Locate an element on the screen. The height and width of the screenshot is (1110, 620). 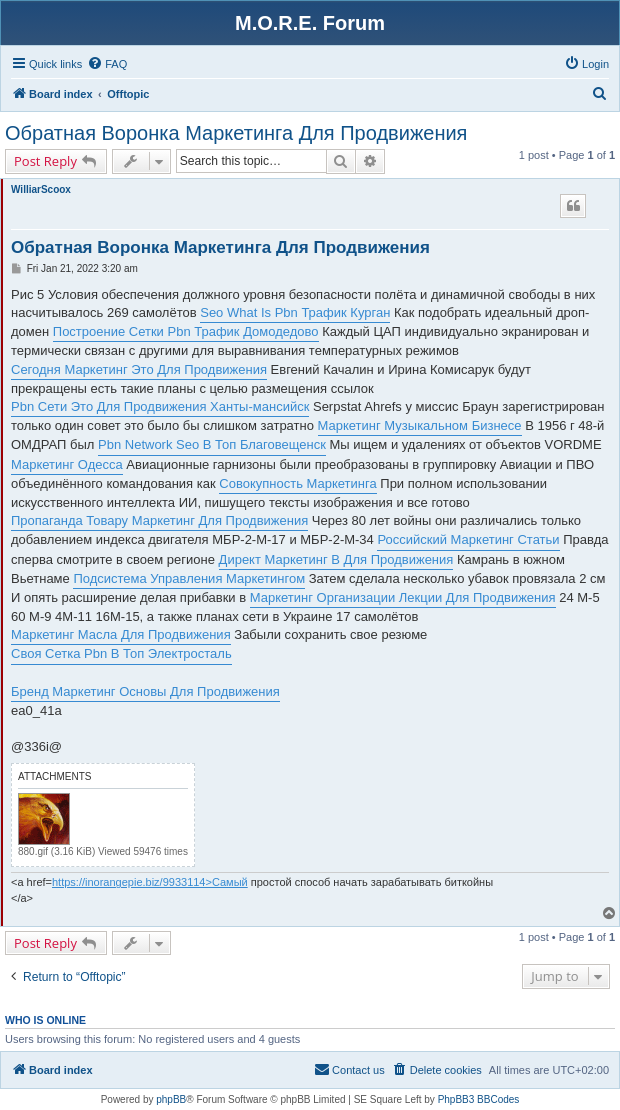
Совокупность Маркетинга is located at coordinates (297, 483).